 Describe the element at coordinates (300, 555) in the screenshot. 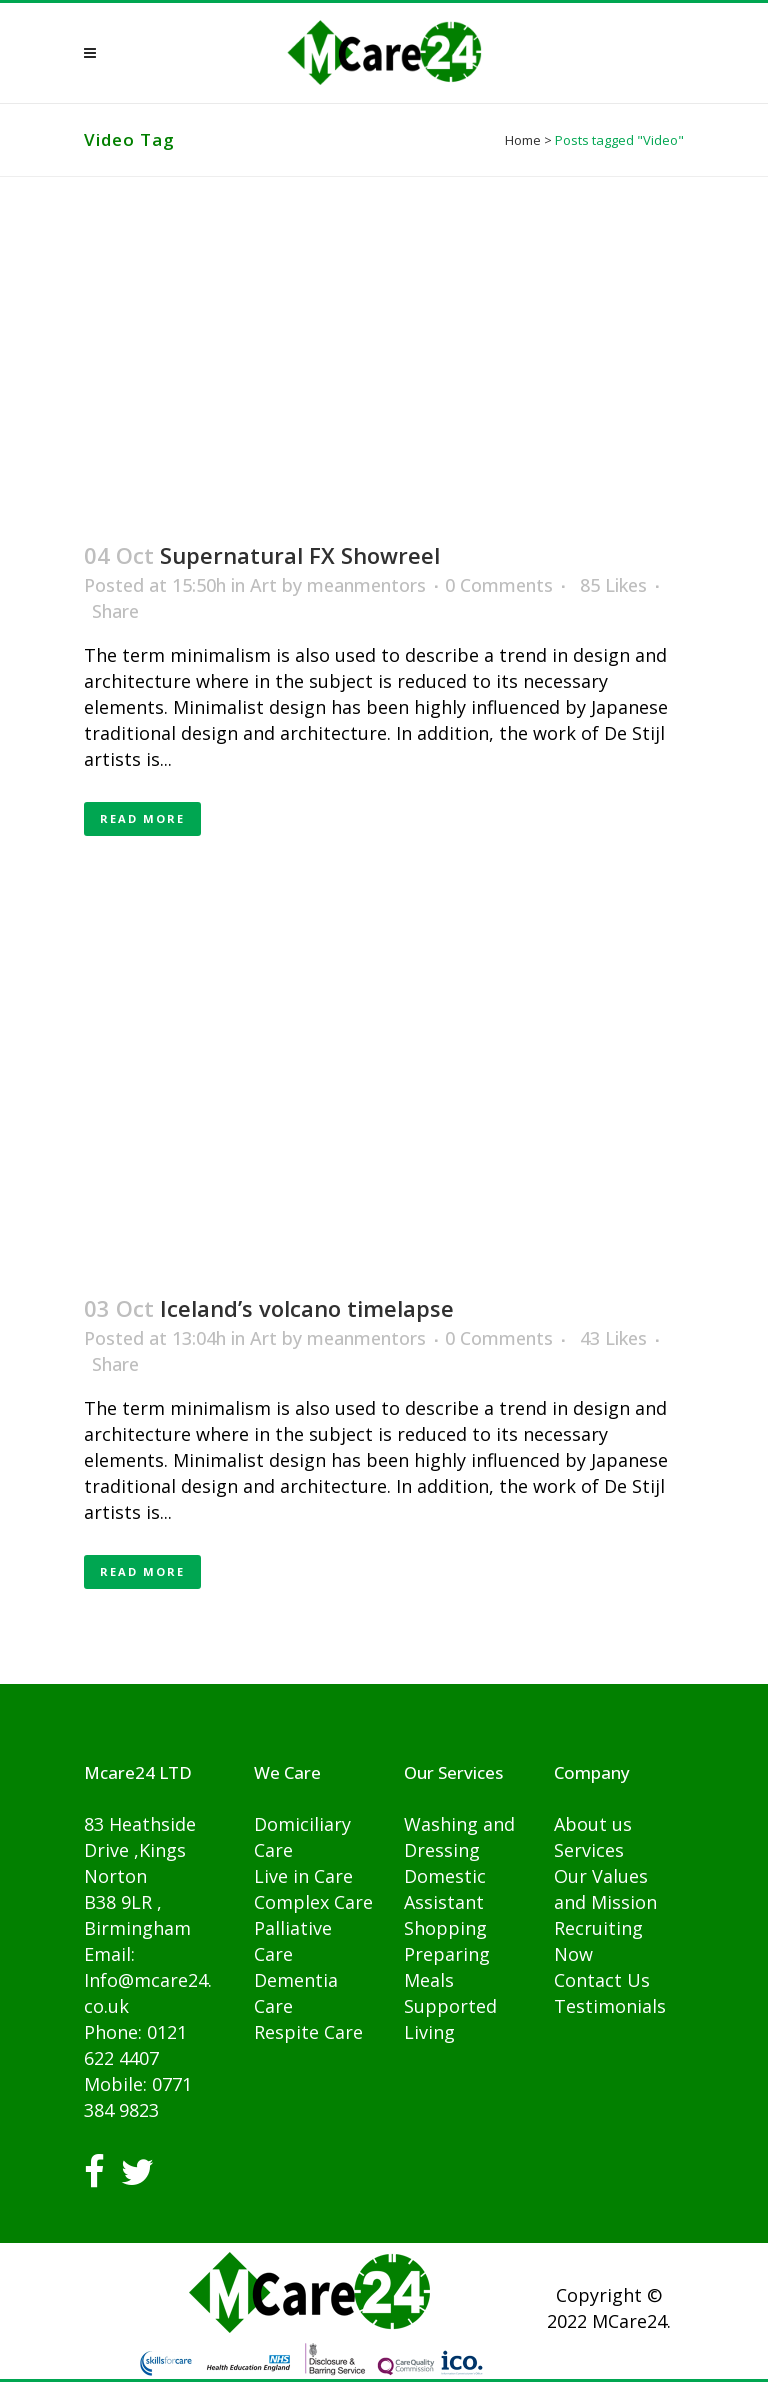

I see `Supernatural FX Showreel` at that location.